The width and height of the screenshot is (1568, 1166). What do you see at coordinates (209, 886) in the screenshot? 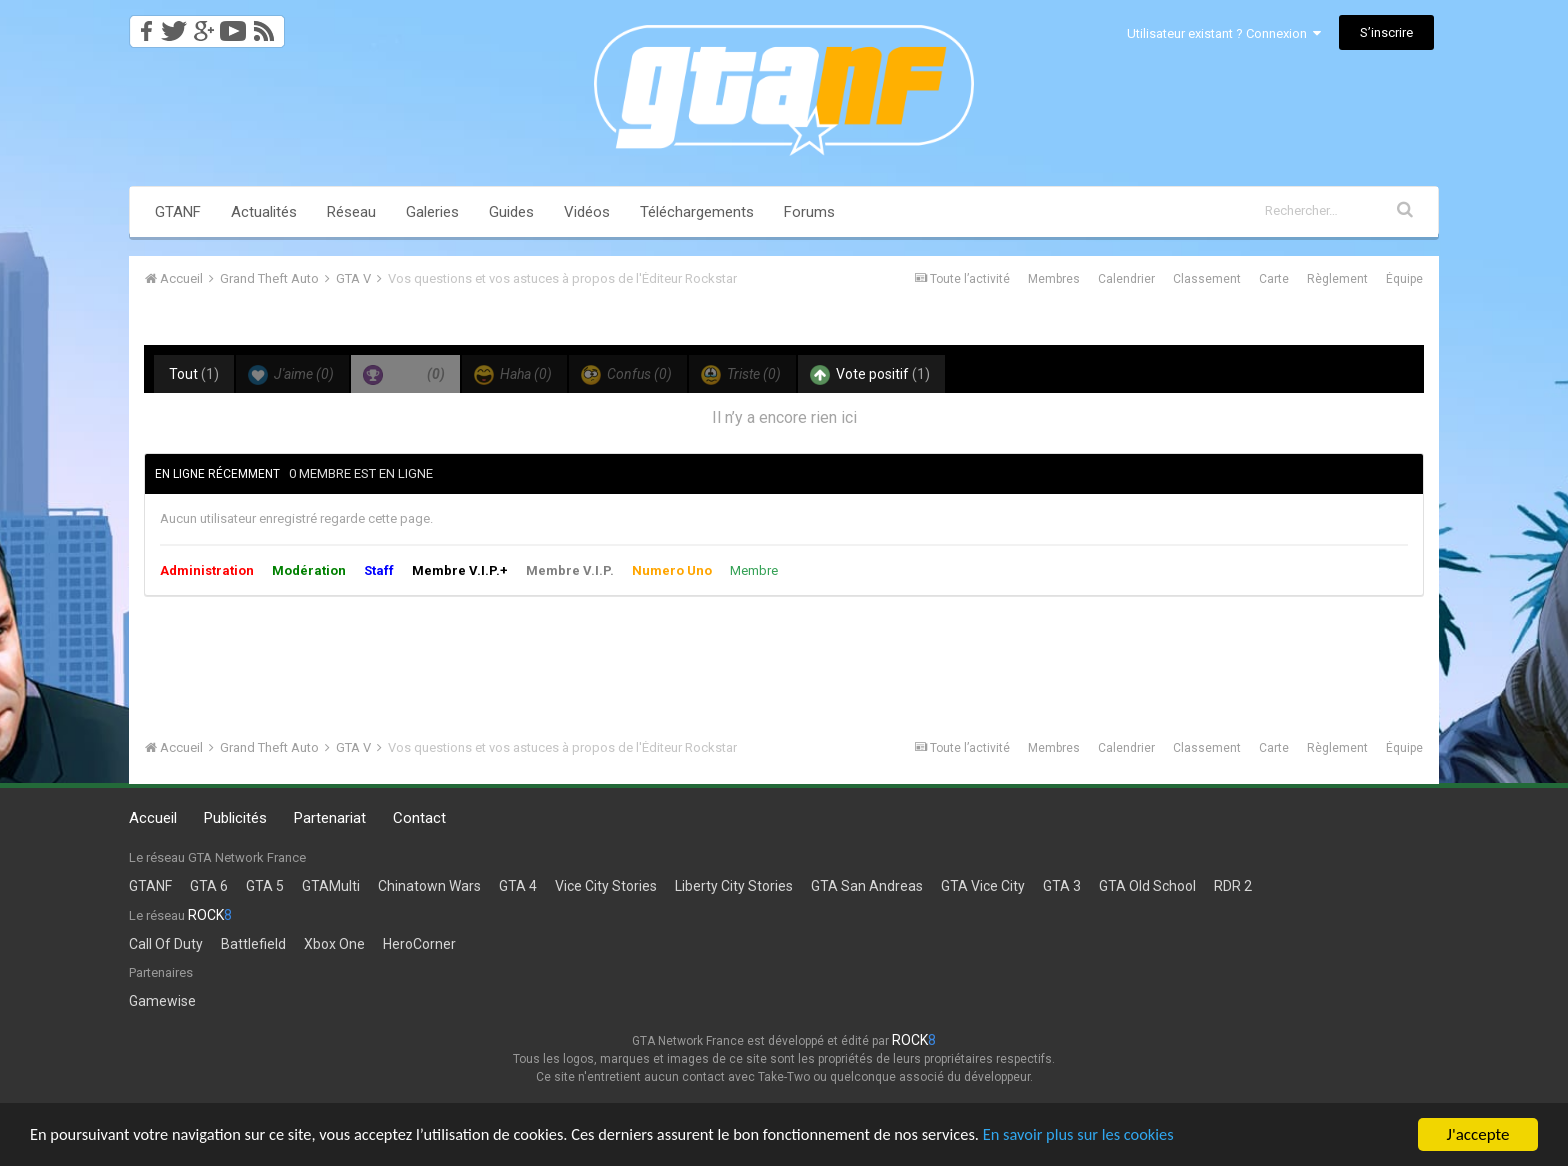
I see `GTA 6` at bounding box center [209, 886].